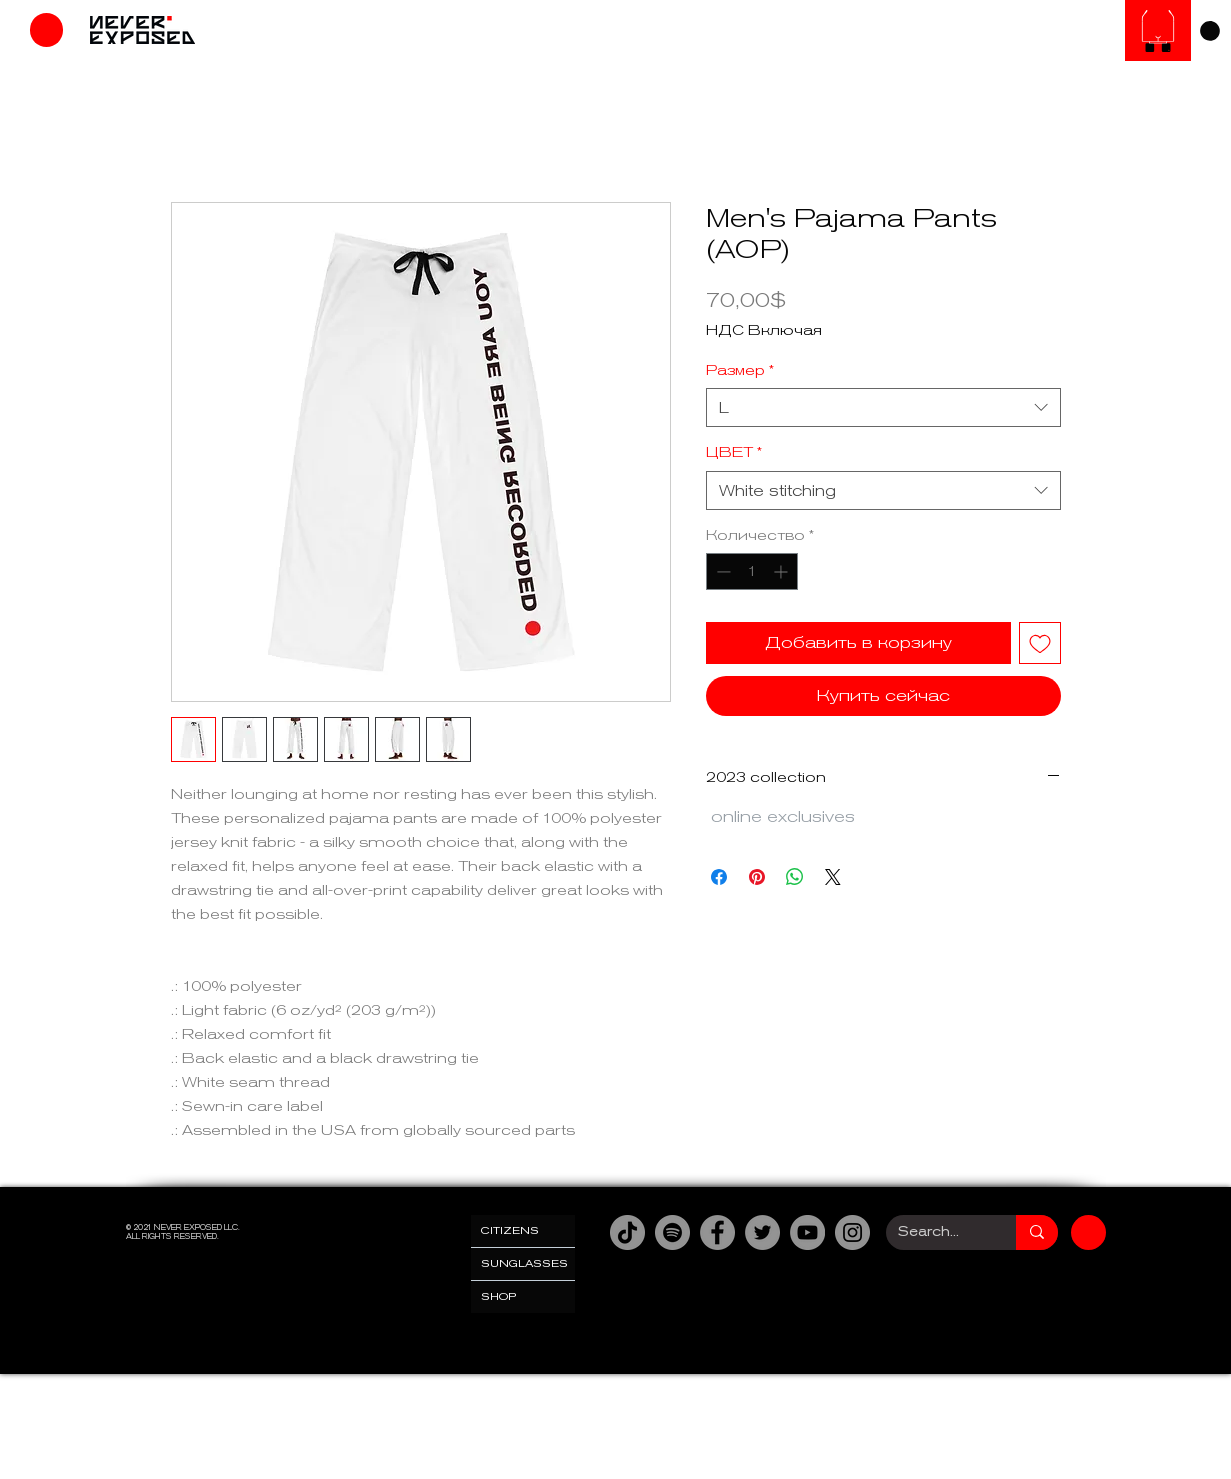  What do you see at coordinates (1158, 30) in the screenshot?
I see `[Солнцезащитные очки]` at bounding box center [1158, 30].